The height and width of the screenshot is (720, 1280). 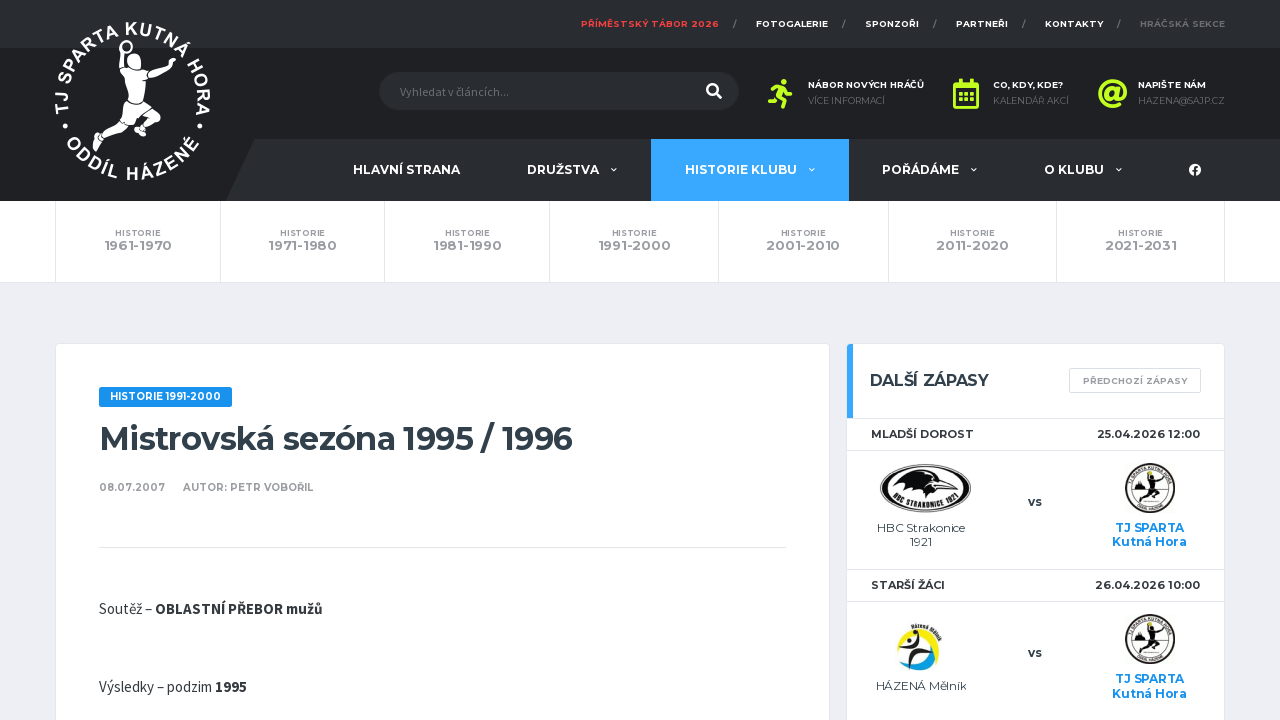 What do you see at coordinates (803, 241) in the screenshot?
I see `2001-2010` at bounding box center [803, 241].